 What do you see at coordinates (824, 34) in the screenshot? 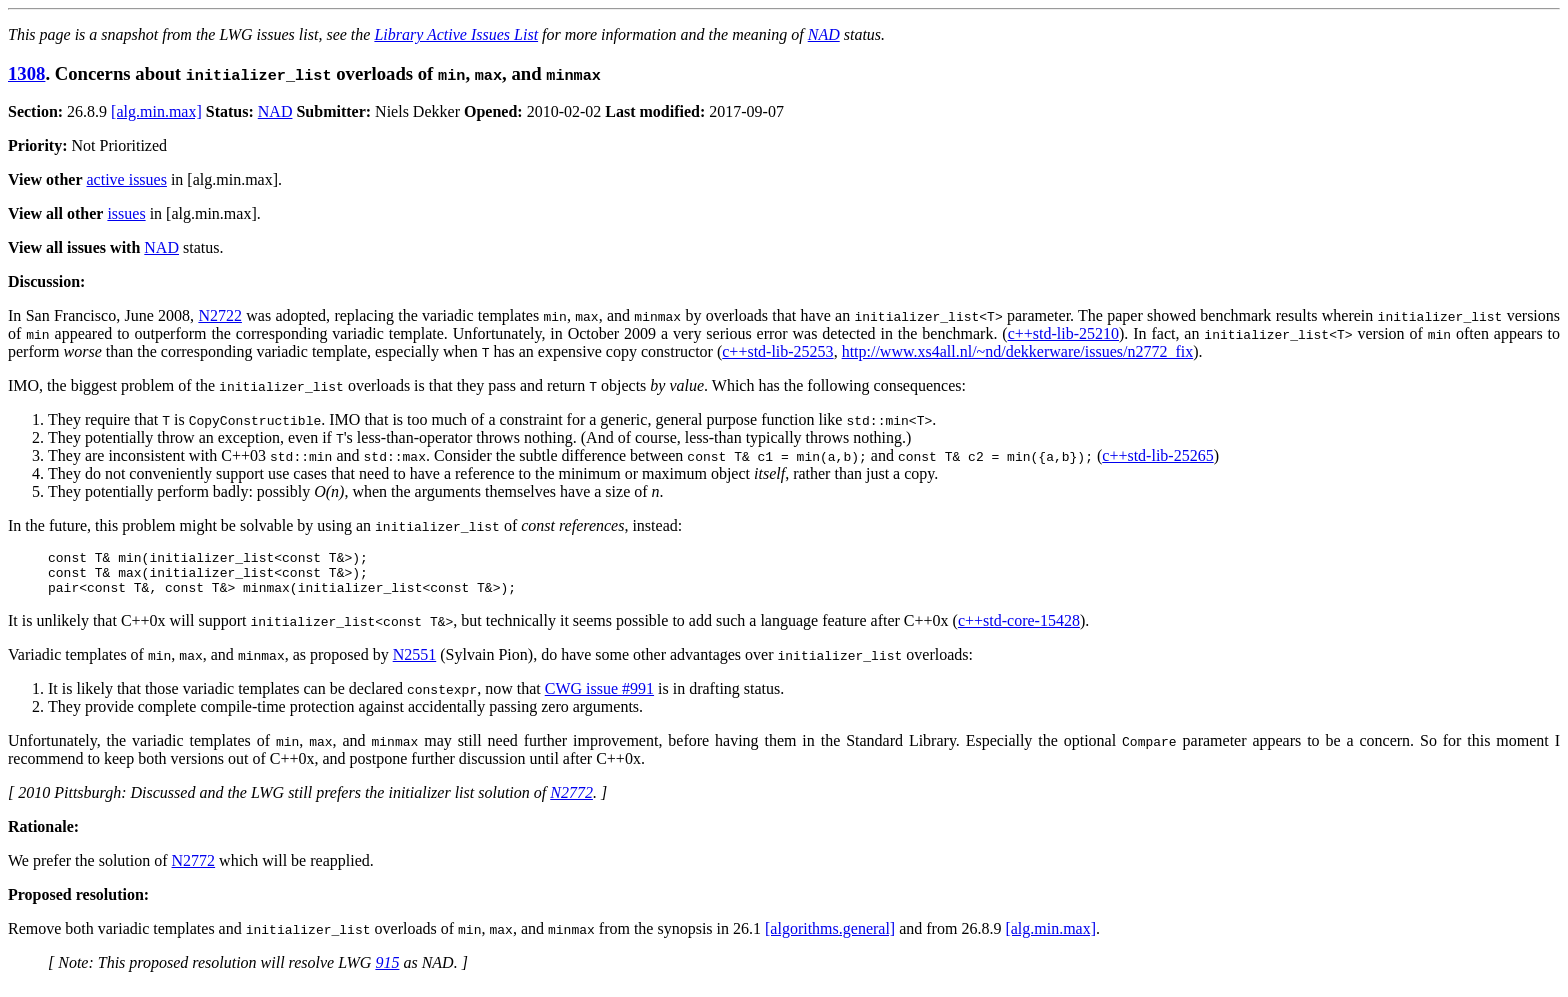
I see `NAD` at bounding box center [824, 34].